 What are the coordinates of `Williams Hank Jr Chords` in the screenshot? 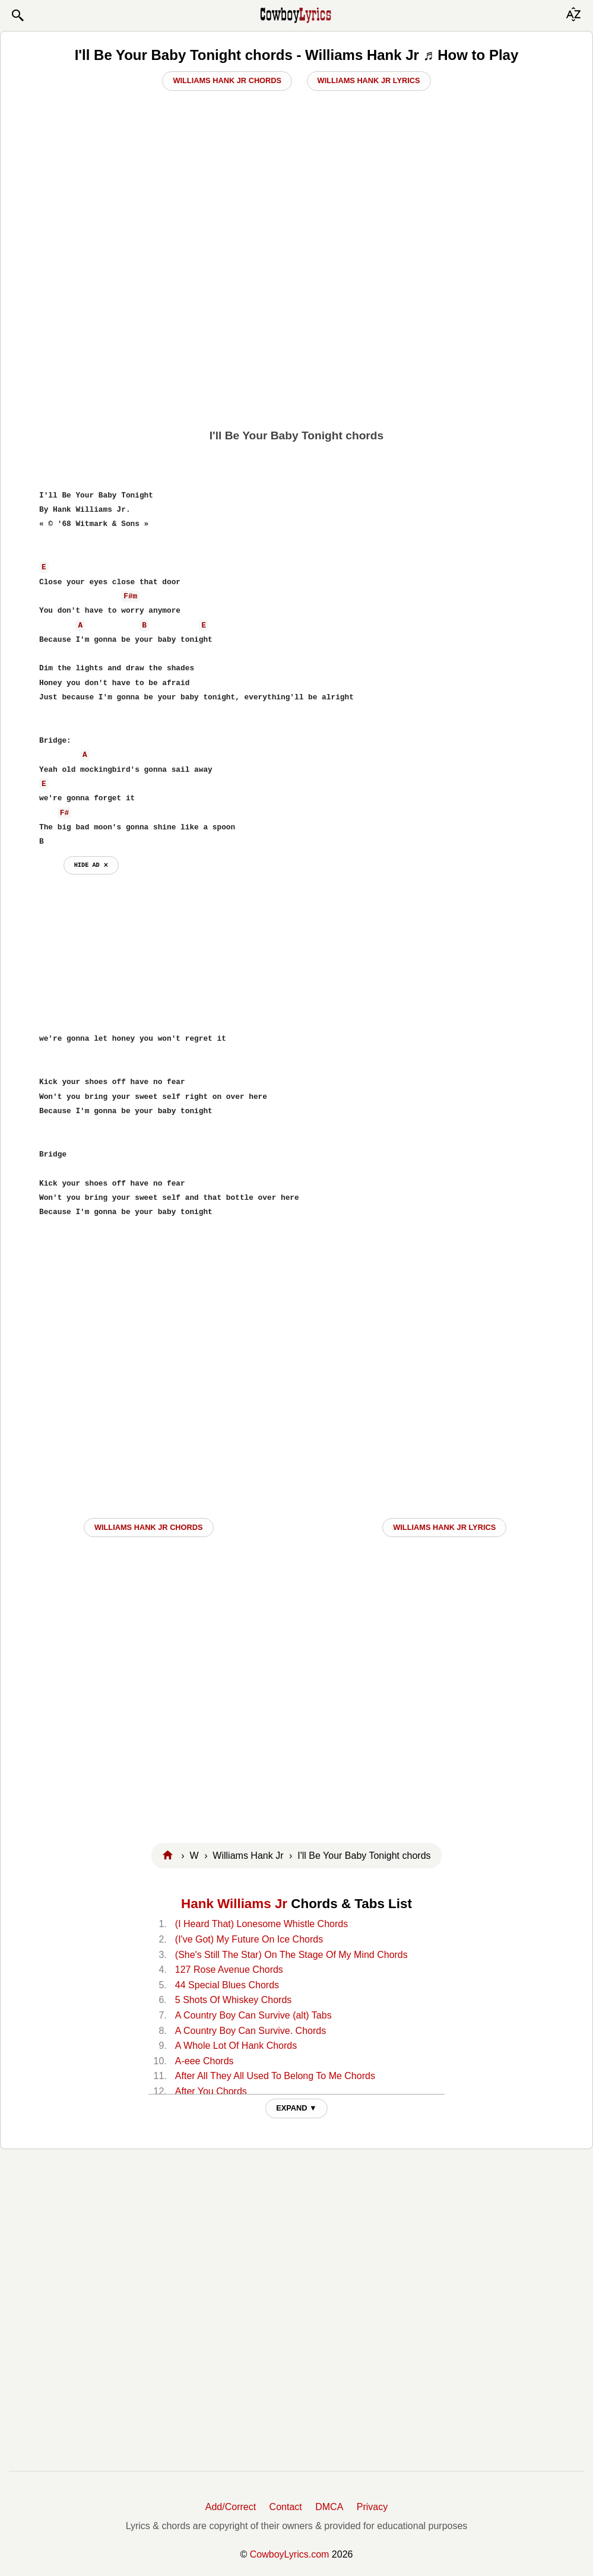 It's located at (227, 80).